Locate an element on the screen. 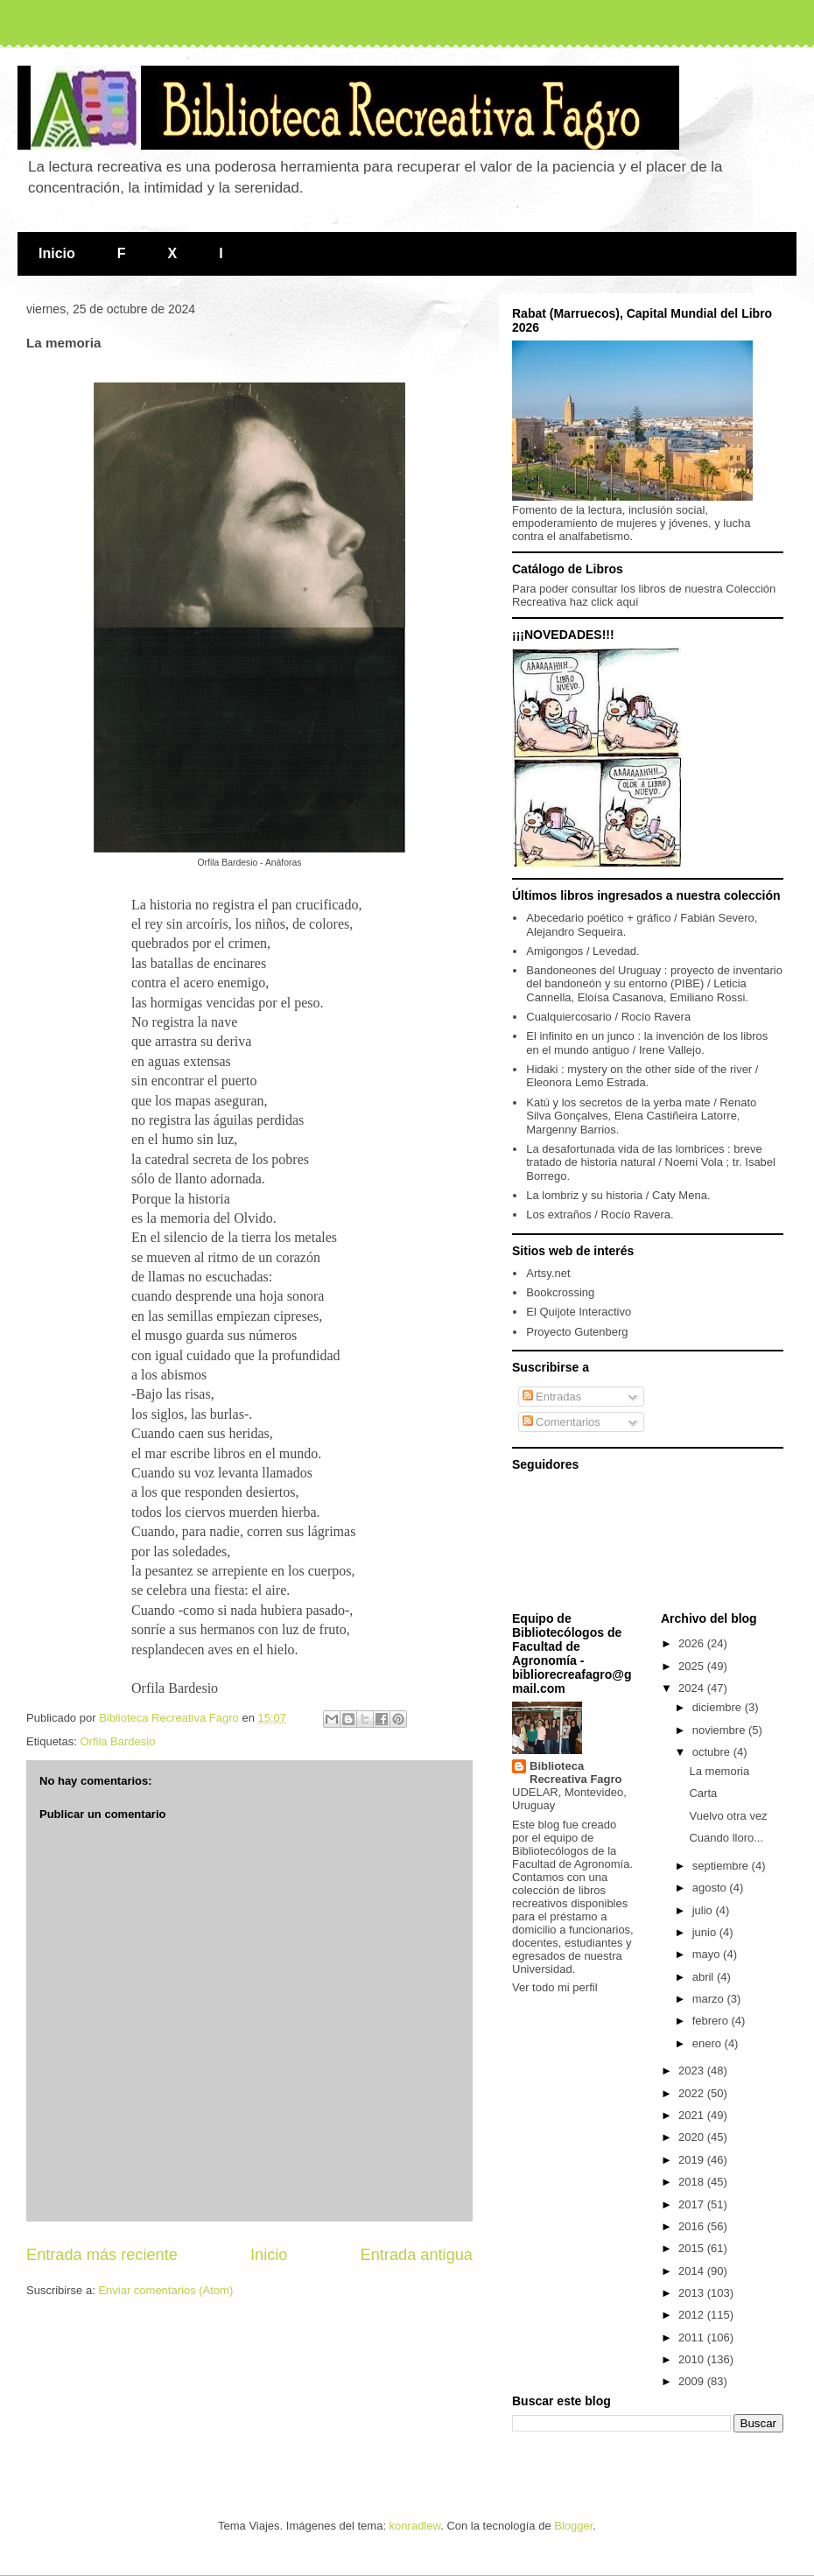 The image size is (814, 2576). 2025 is located at coordinates (692, 1666).